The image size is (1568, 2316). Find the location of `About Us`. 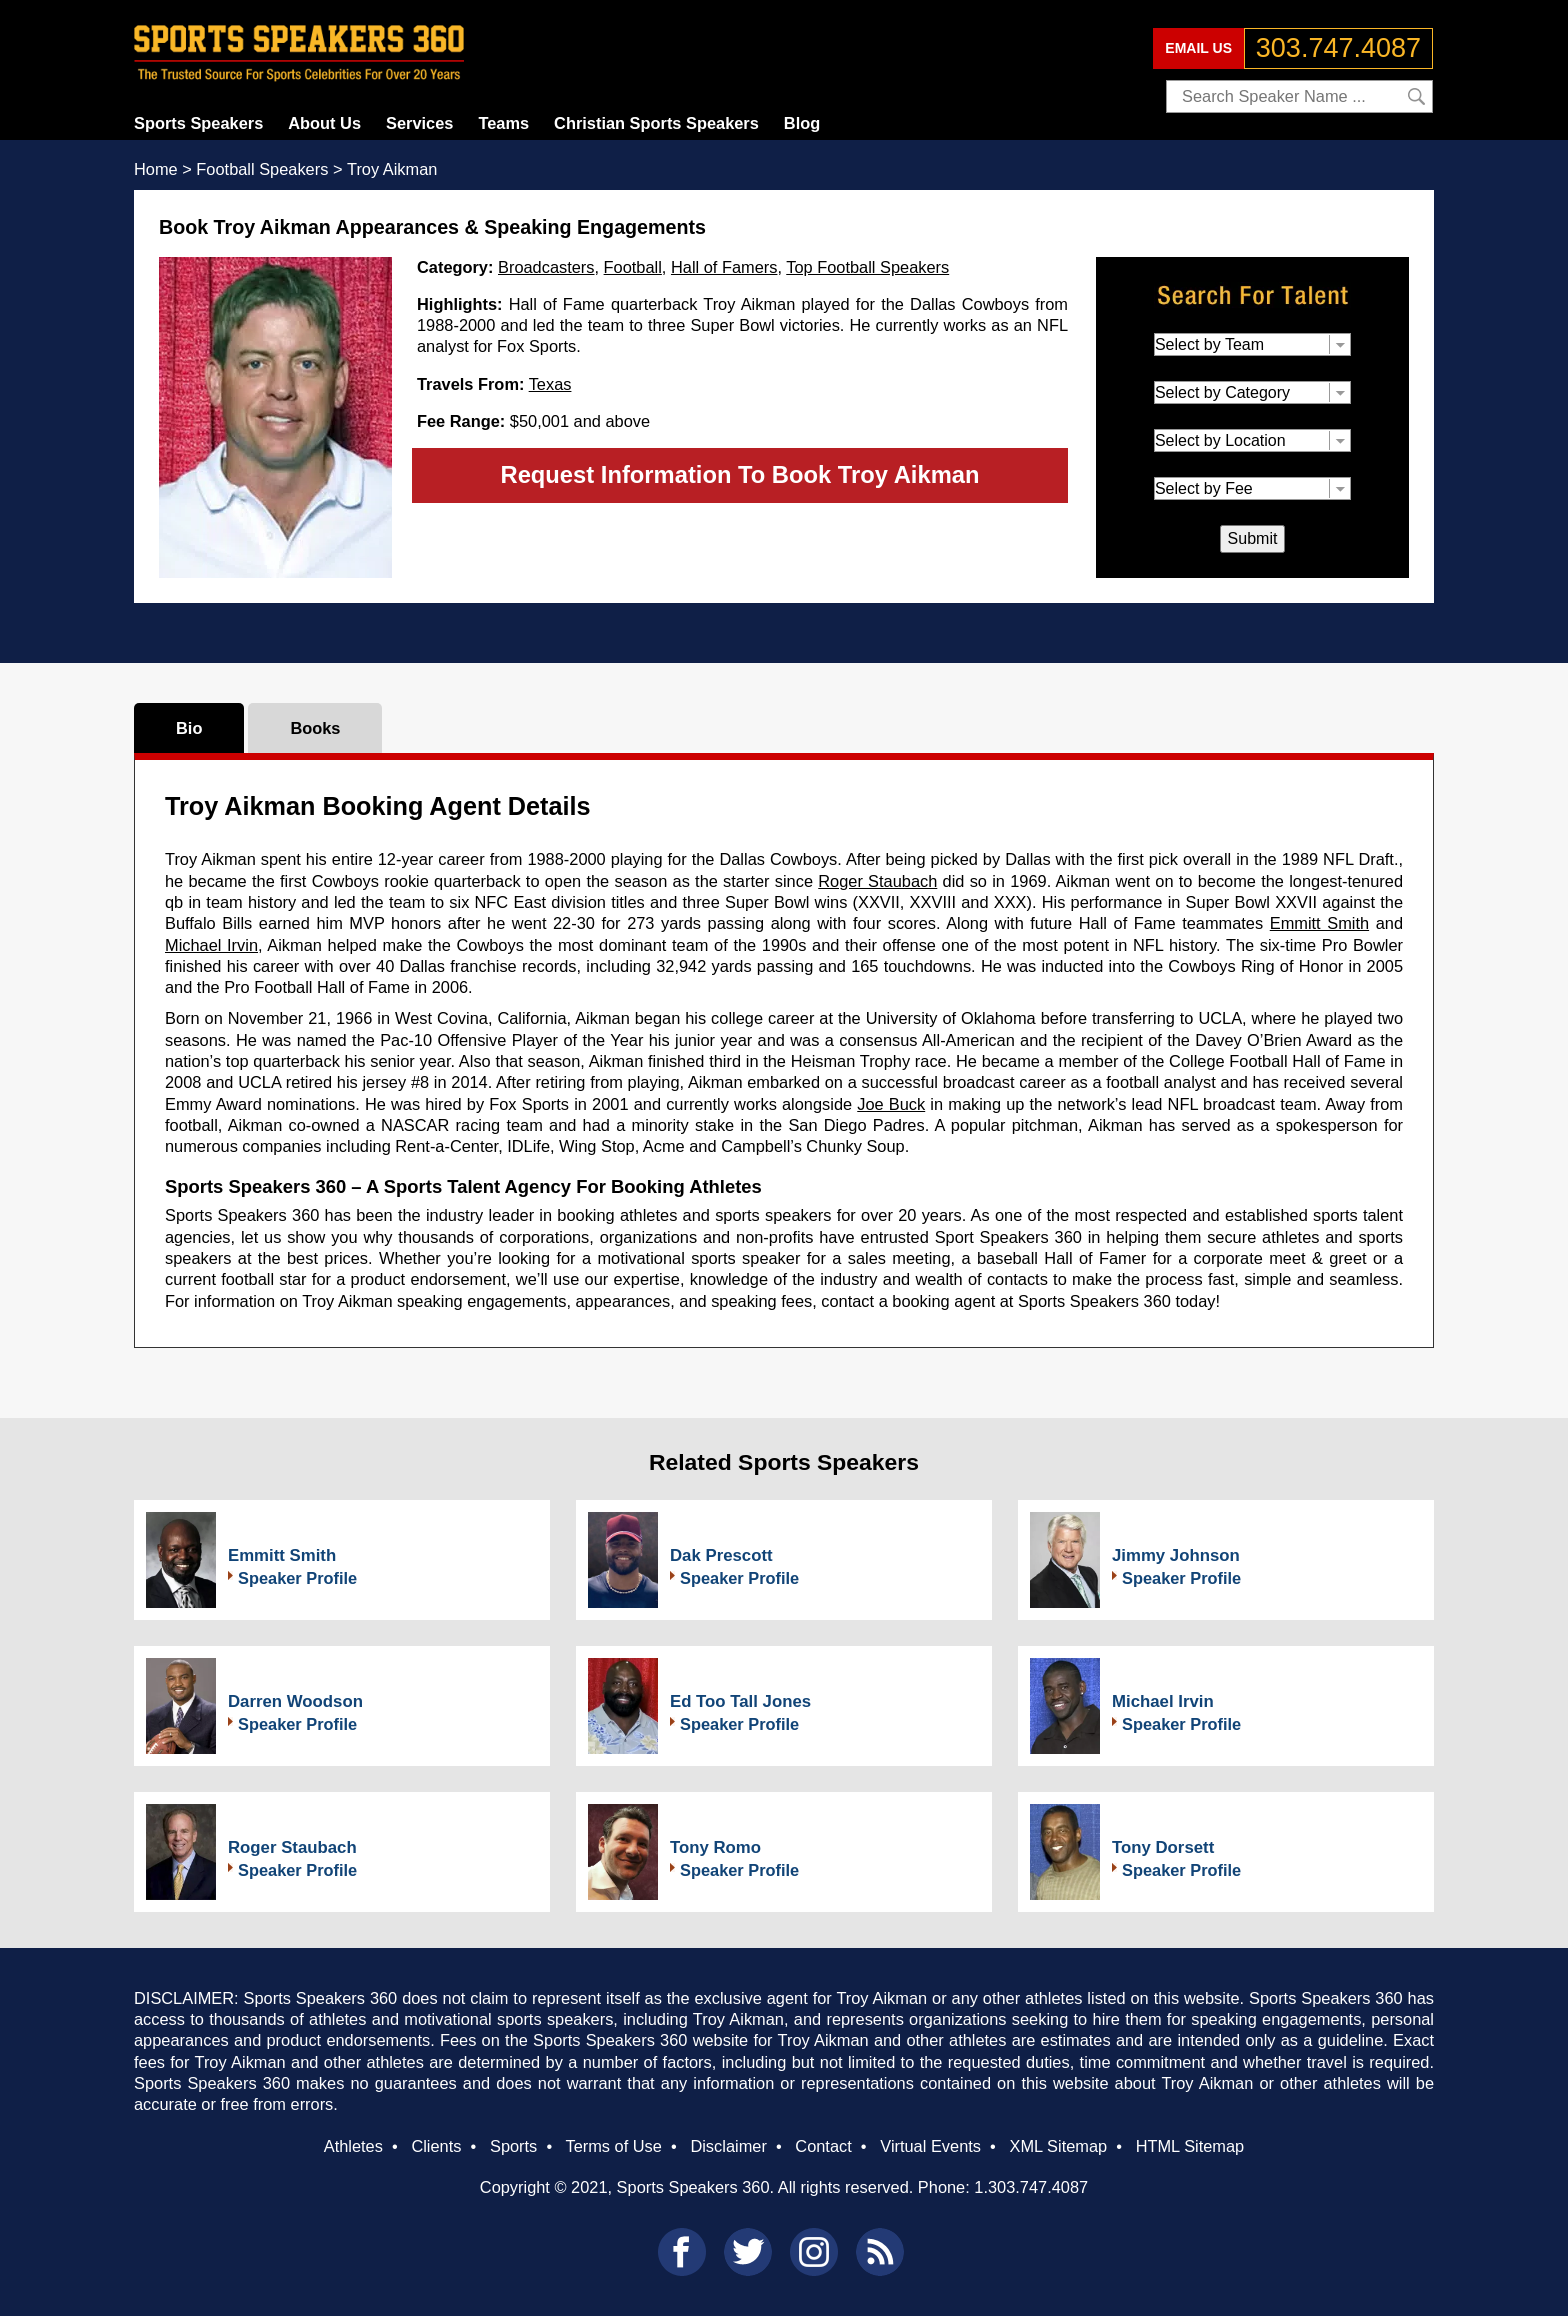

About Us is located at coordinates (324, 123).